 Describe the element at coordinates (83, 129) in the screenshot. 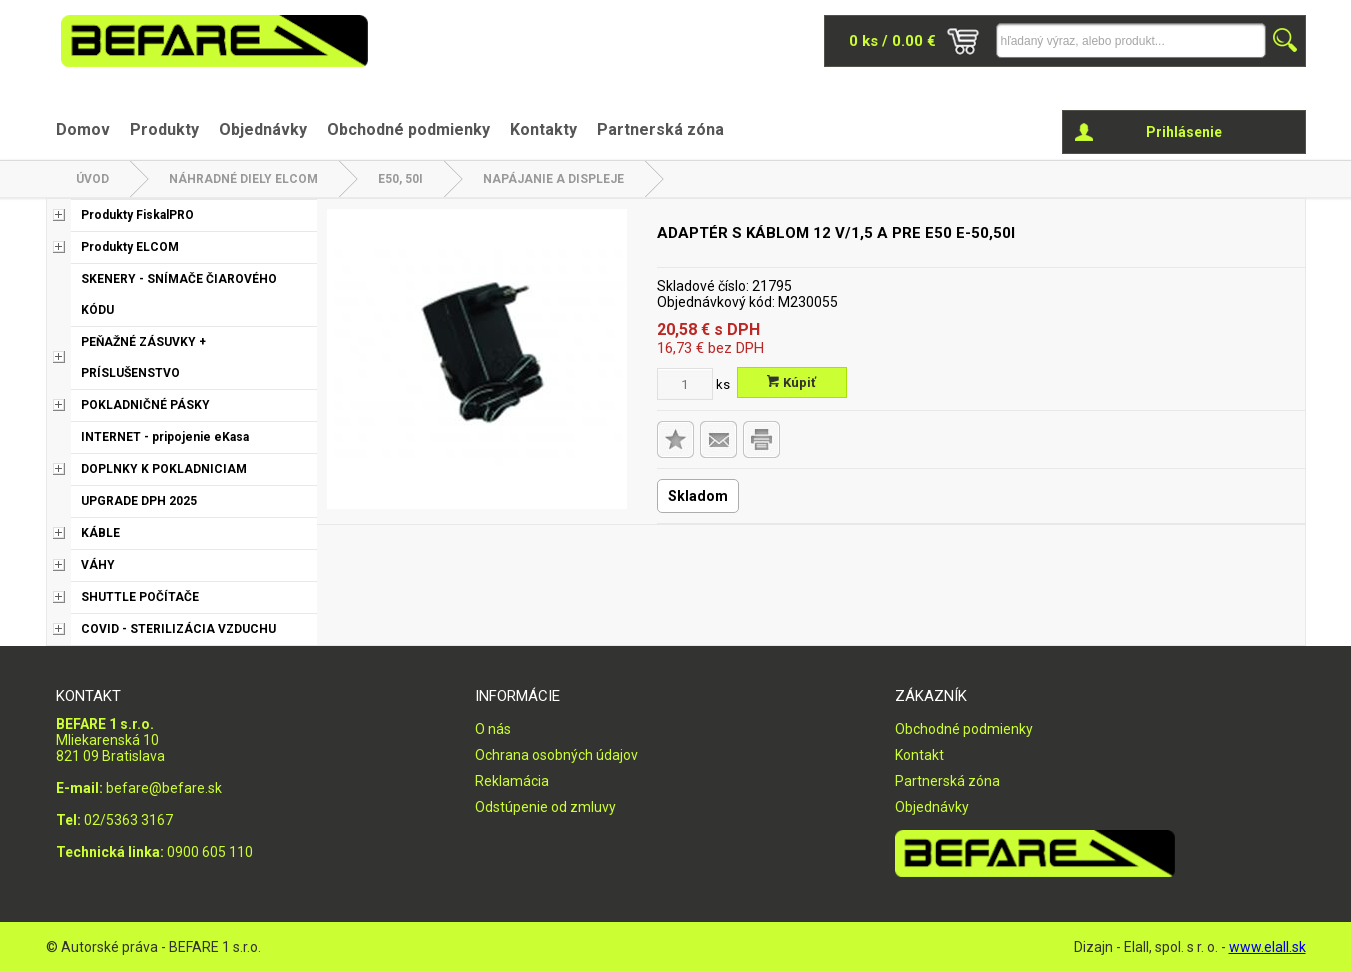

I see `Domov` at that location.